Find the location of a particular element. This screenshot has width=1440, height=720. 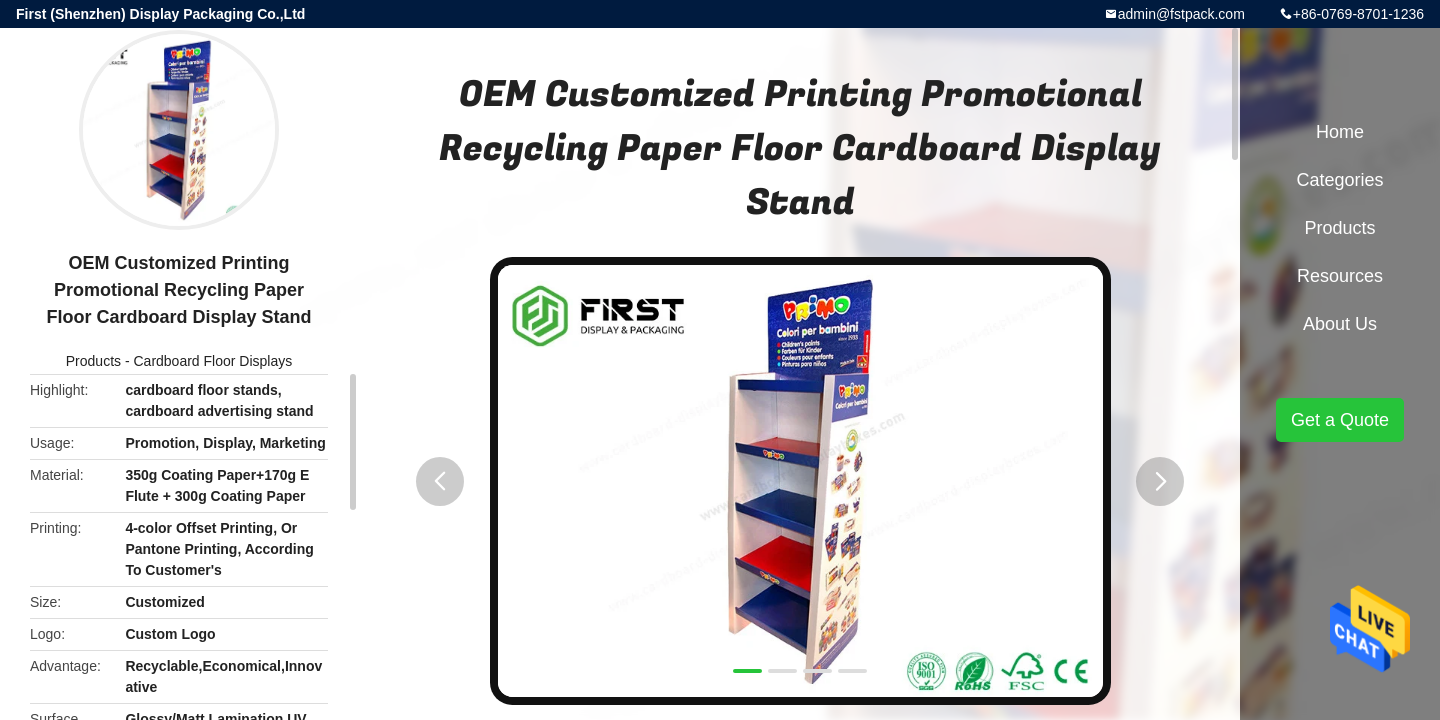

Cardboard Floor Displays is located at coordinates (212, 361).